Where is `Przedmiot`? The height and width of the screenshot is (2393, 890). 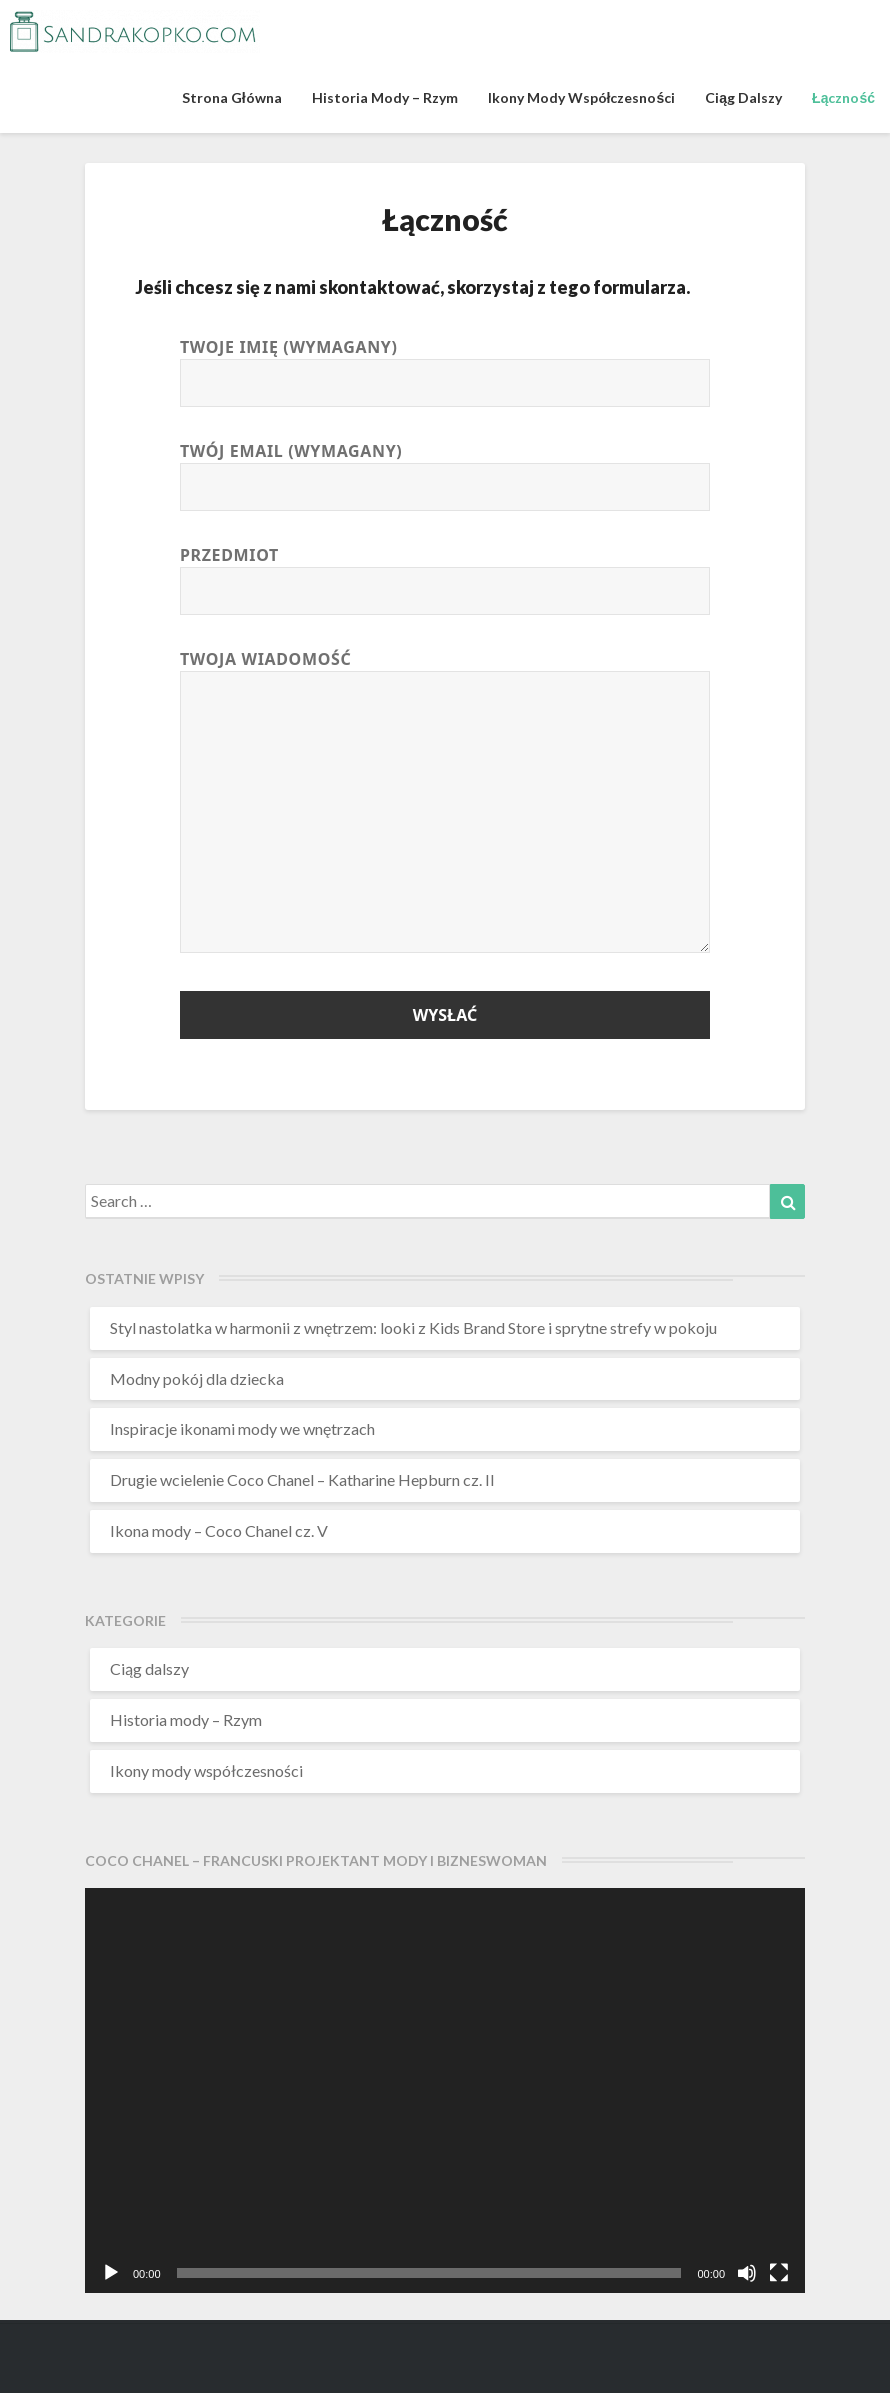 Przedmiot is located at coordinates (445, 573).